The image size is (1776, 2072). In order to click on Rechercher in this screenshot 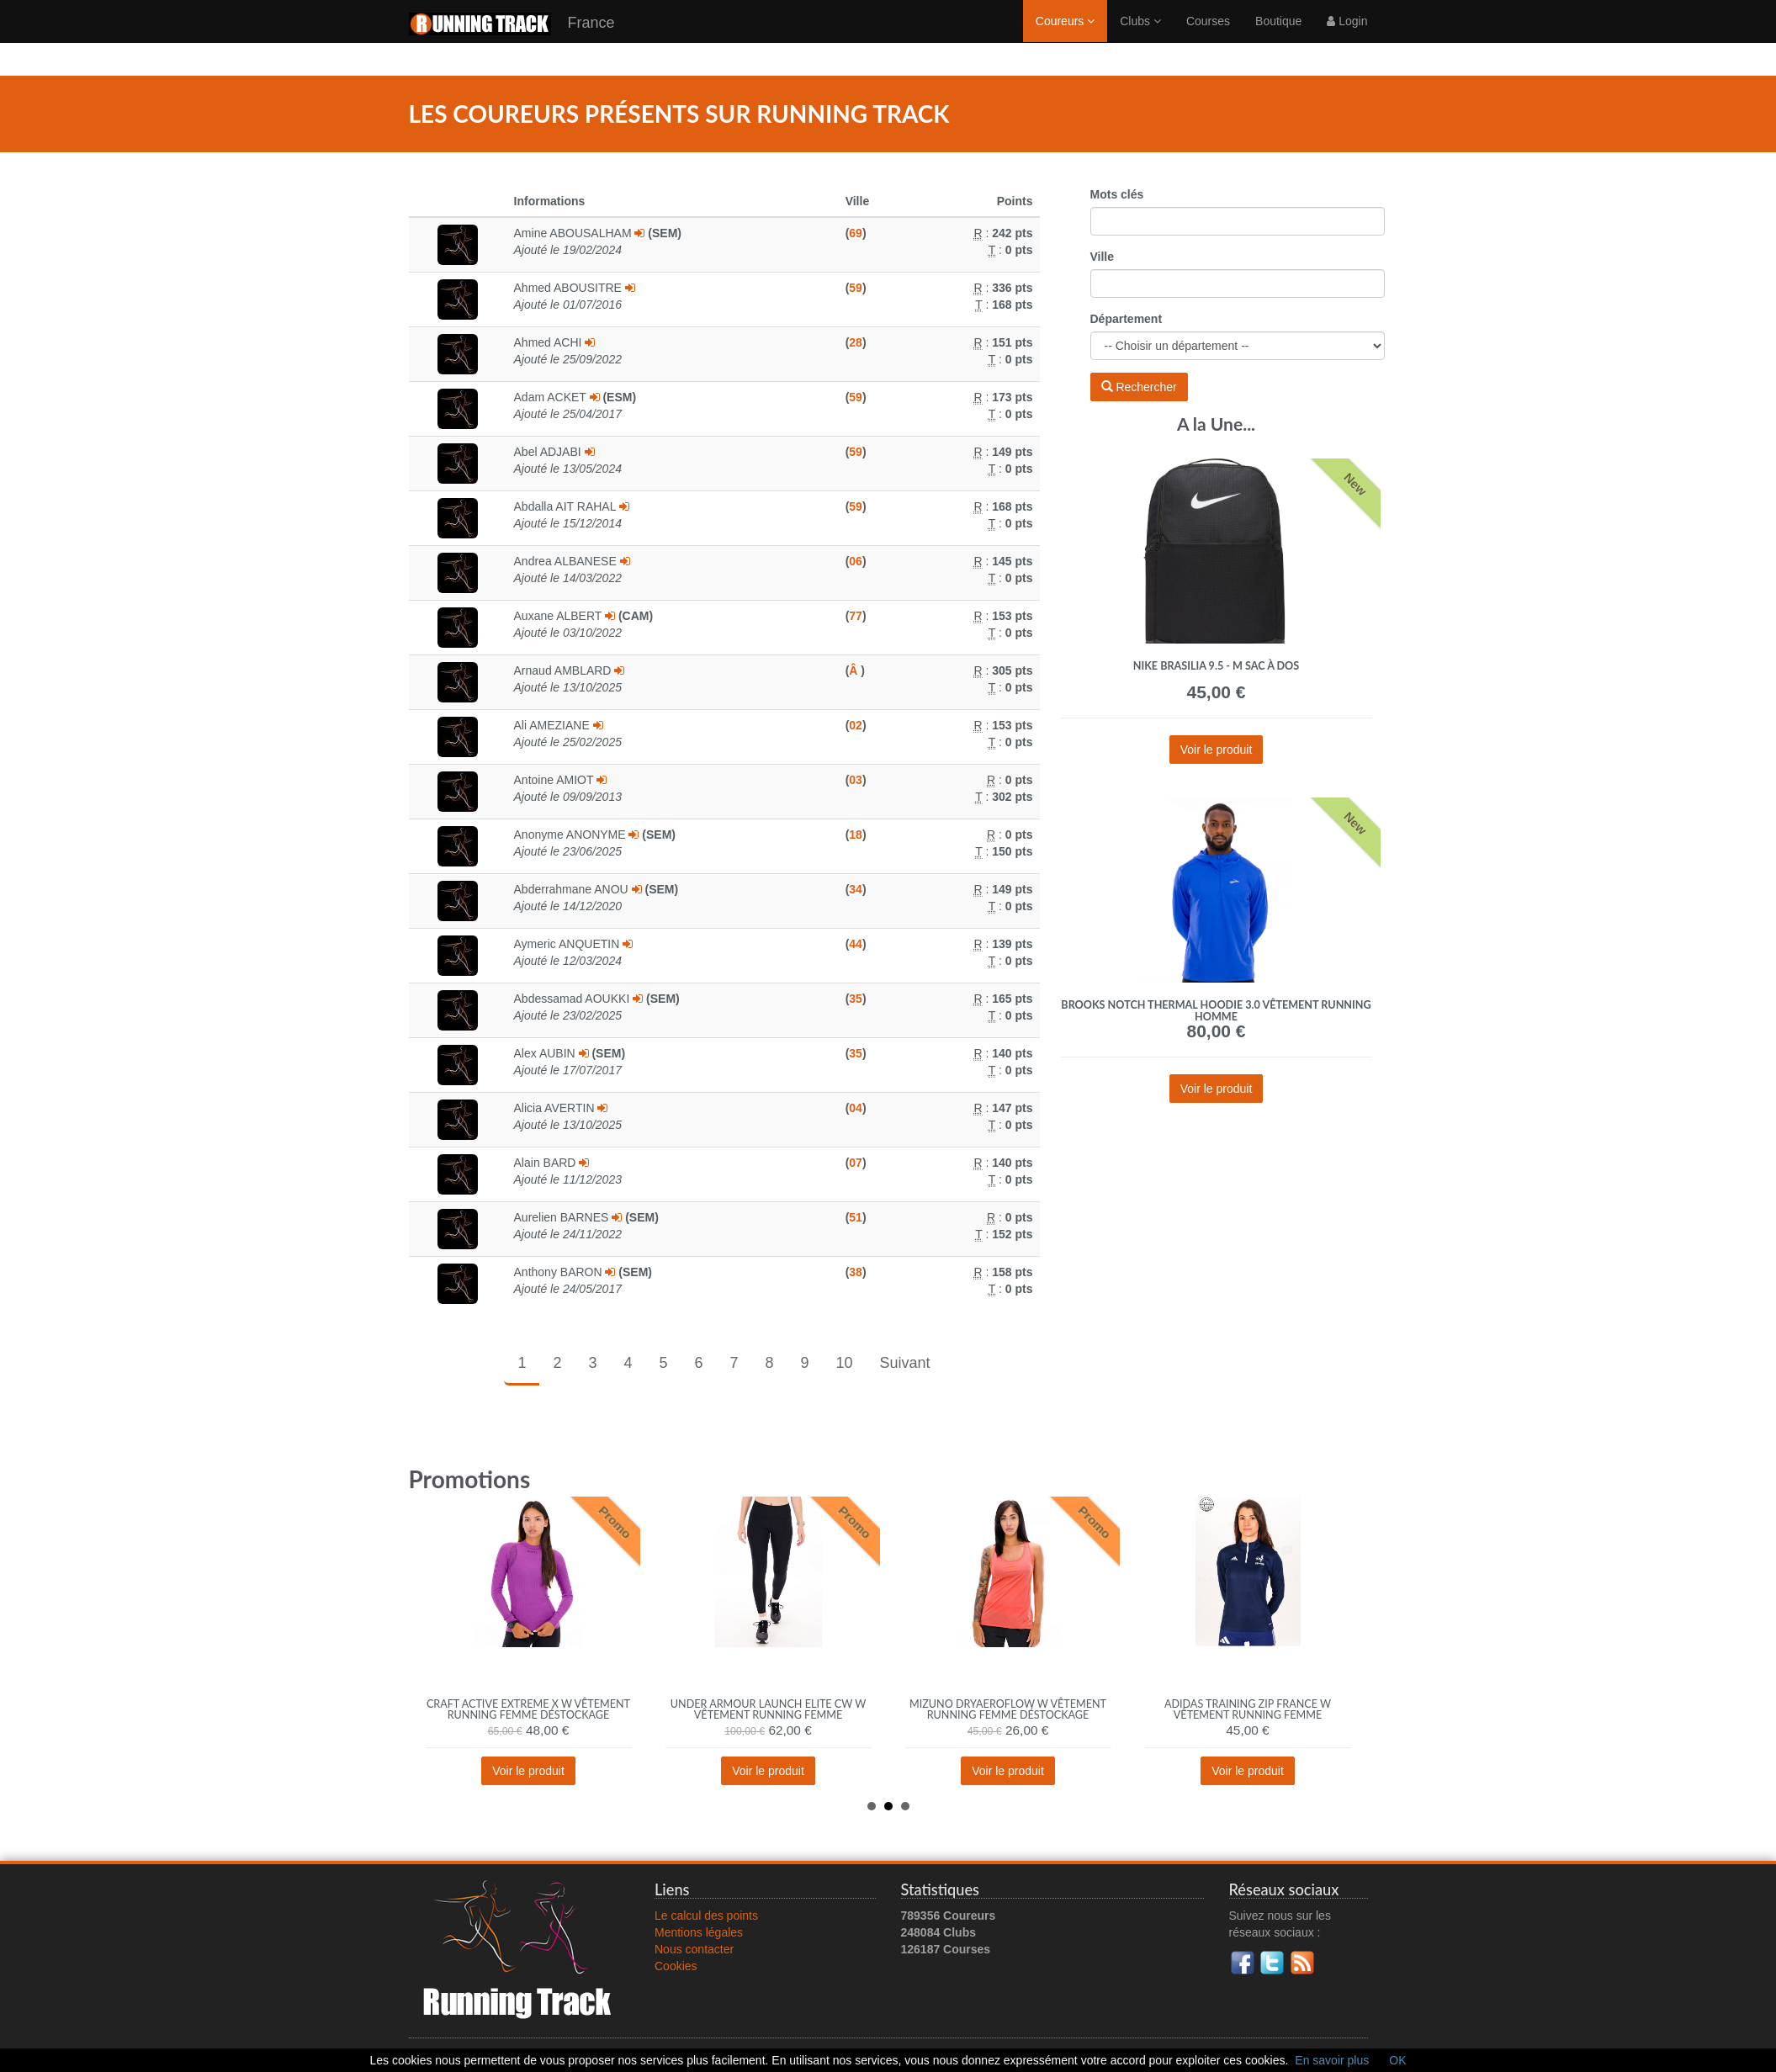, I will do `click(1139, 387)`.